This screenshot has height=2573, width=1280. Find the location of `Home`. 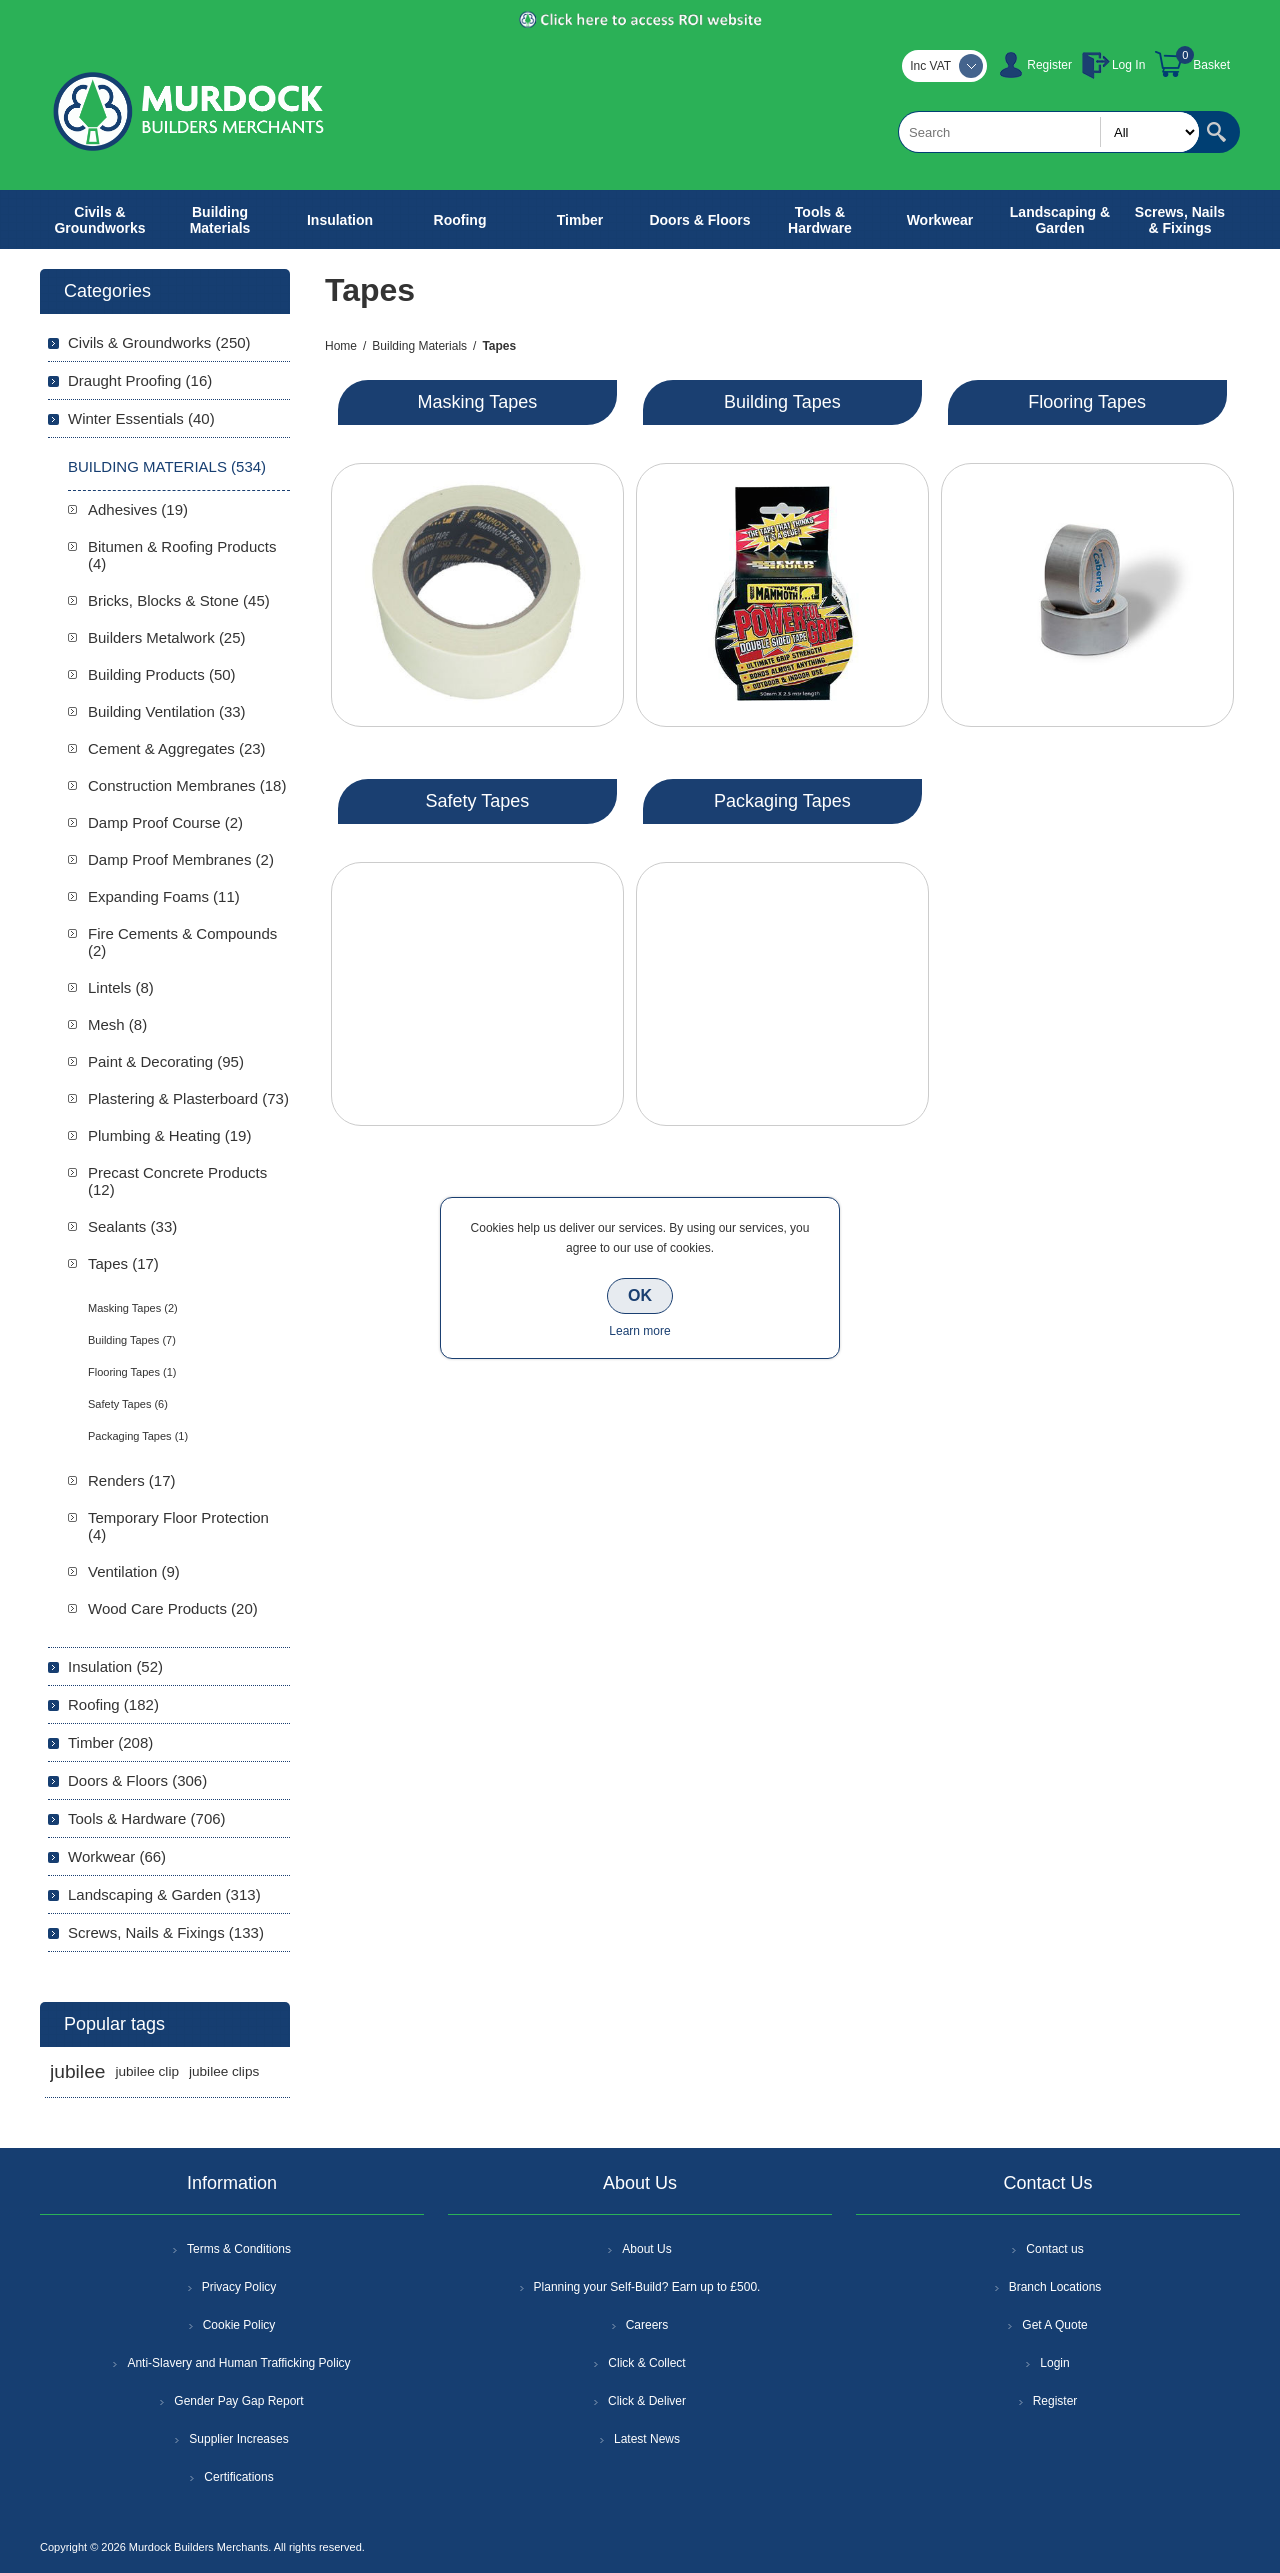

Home is located at coordinates (341, 346).